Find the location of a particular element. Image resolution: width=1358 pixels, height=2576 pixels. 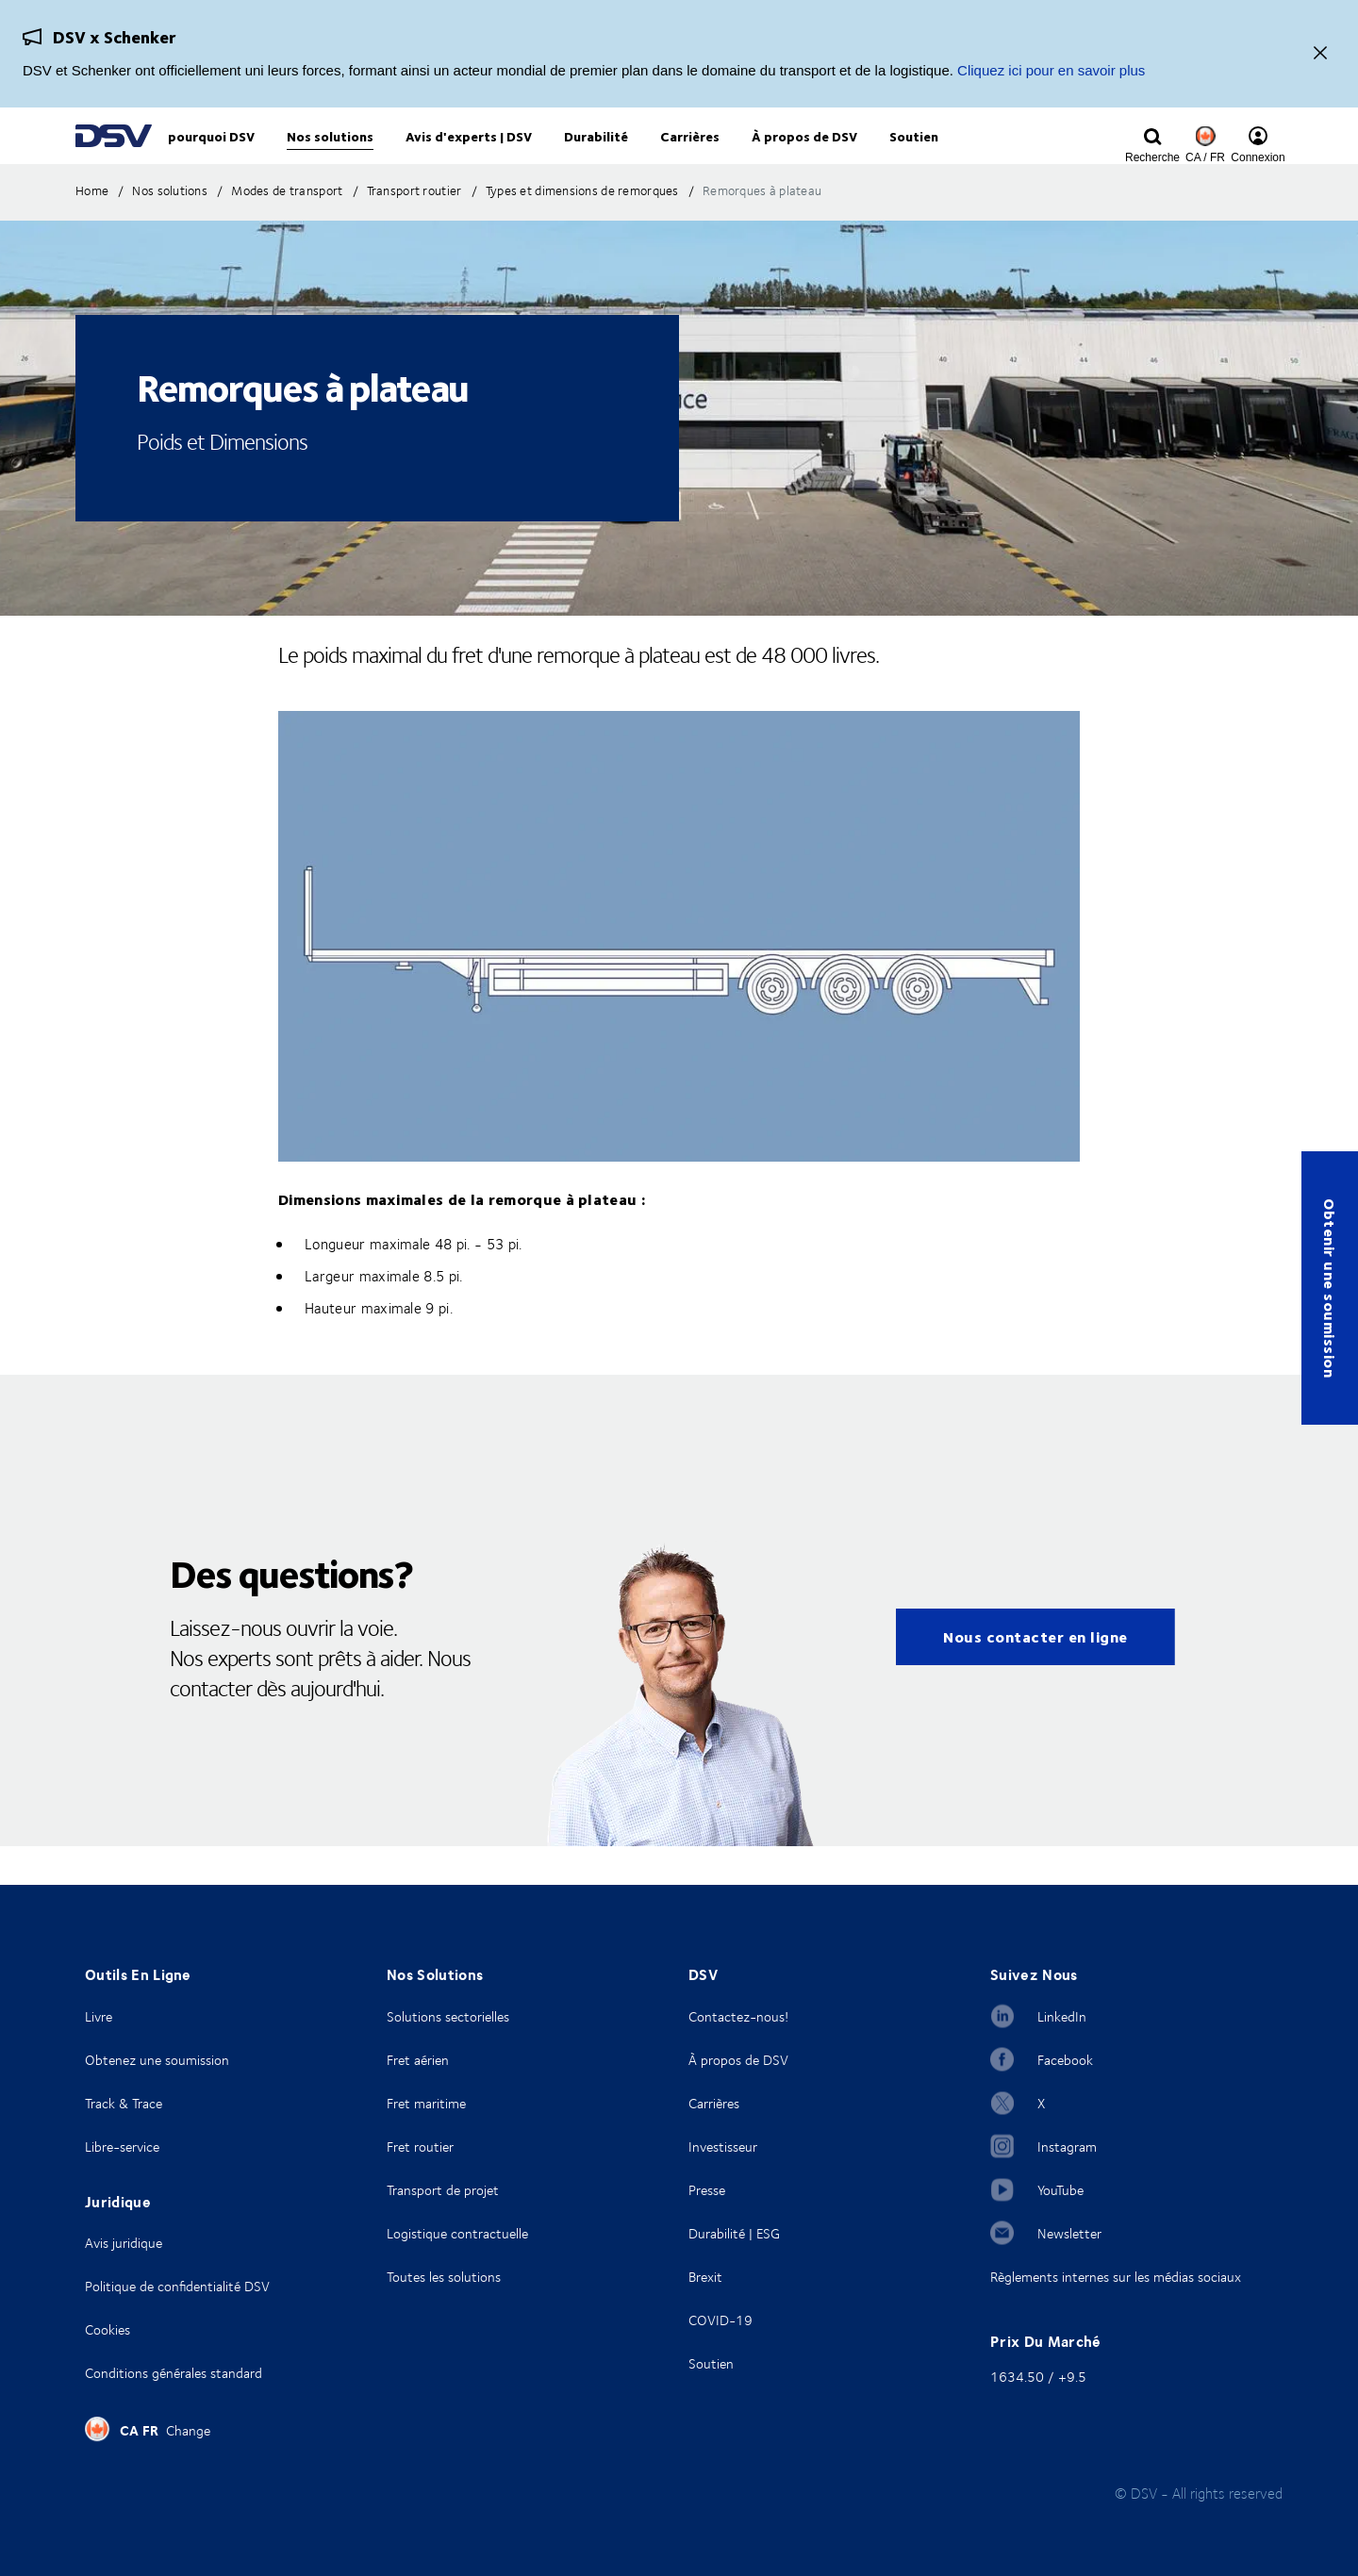

Soutien is located at coordinates (711, 2363).